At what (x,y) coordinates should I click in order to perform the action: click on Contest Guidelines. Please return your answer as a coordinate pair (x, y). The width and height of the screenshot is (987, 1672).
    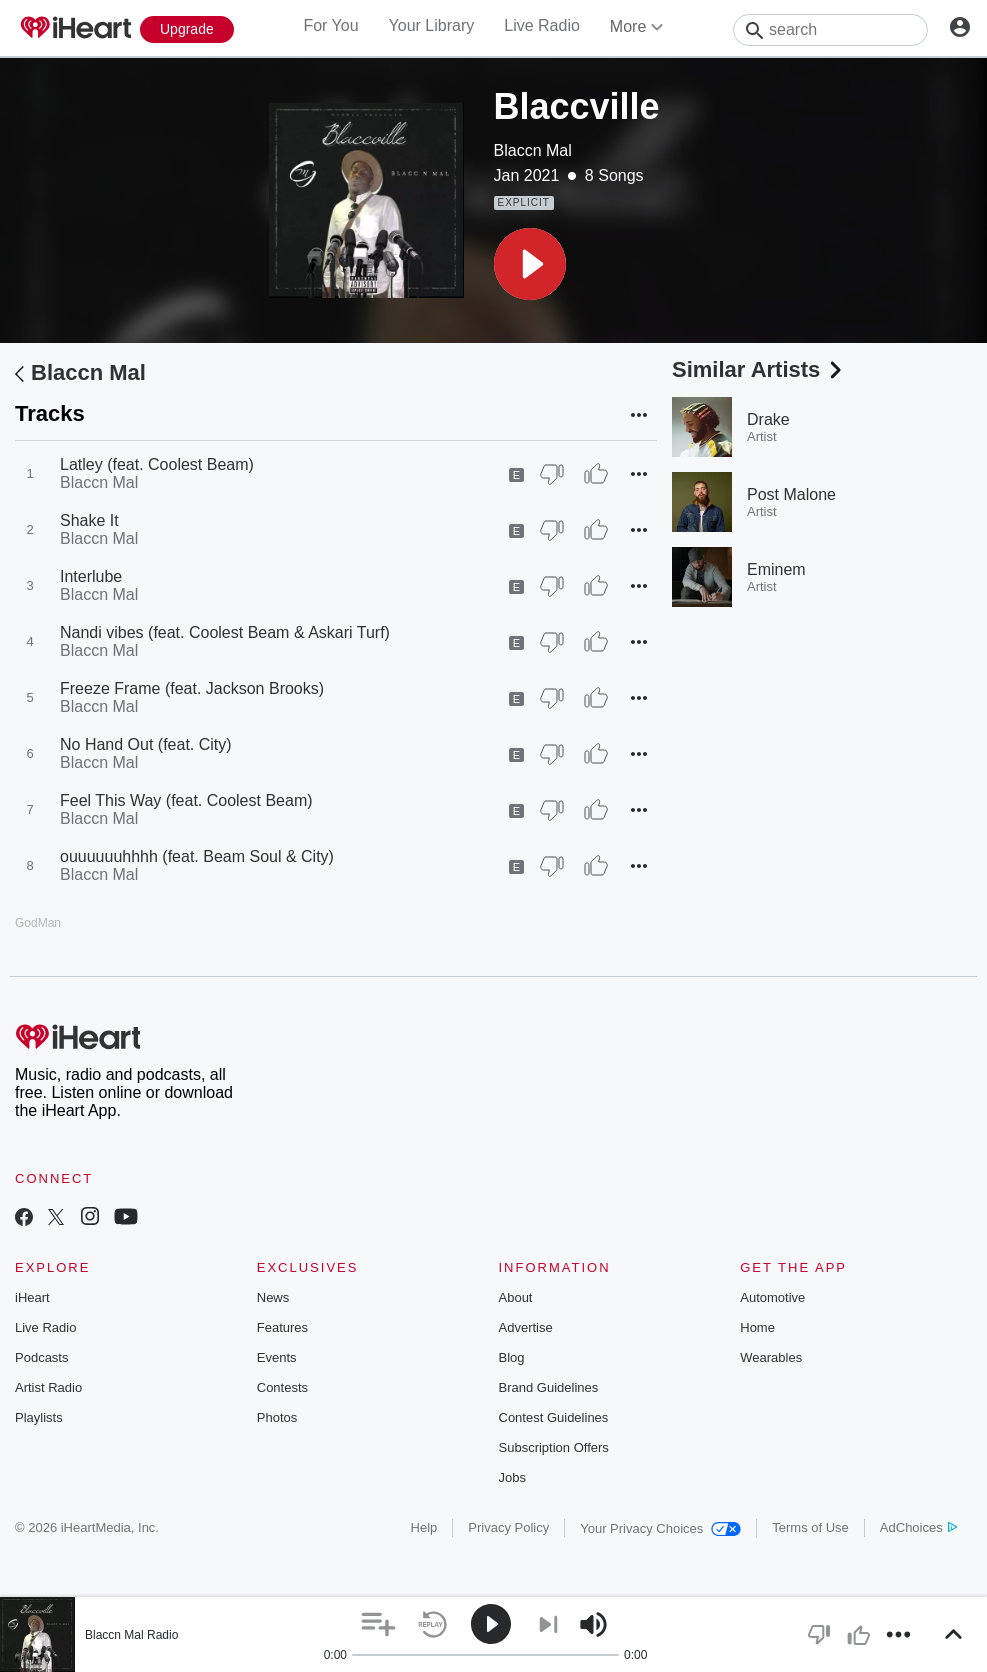
    Looking at the image, I should click on (554, 1417).